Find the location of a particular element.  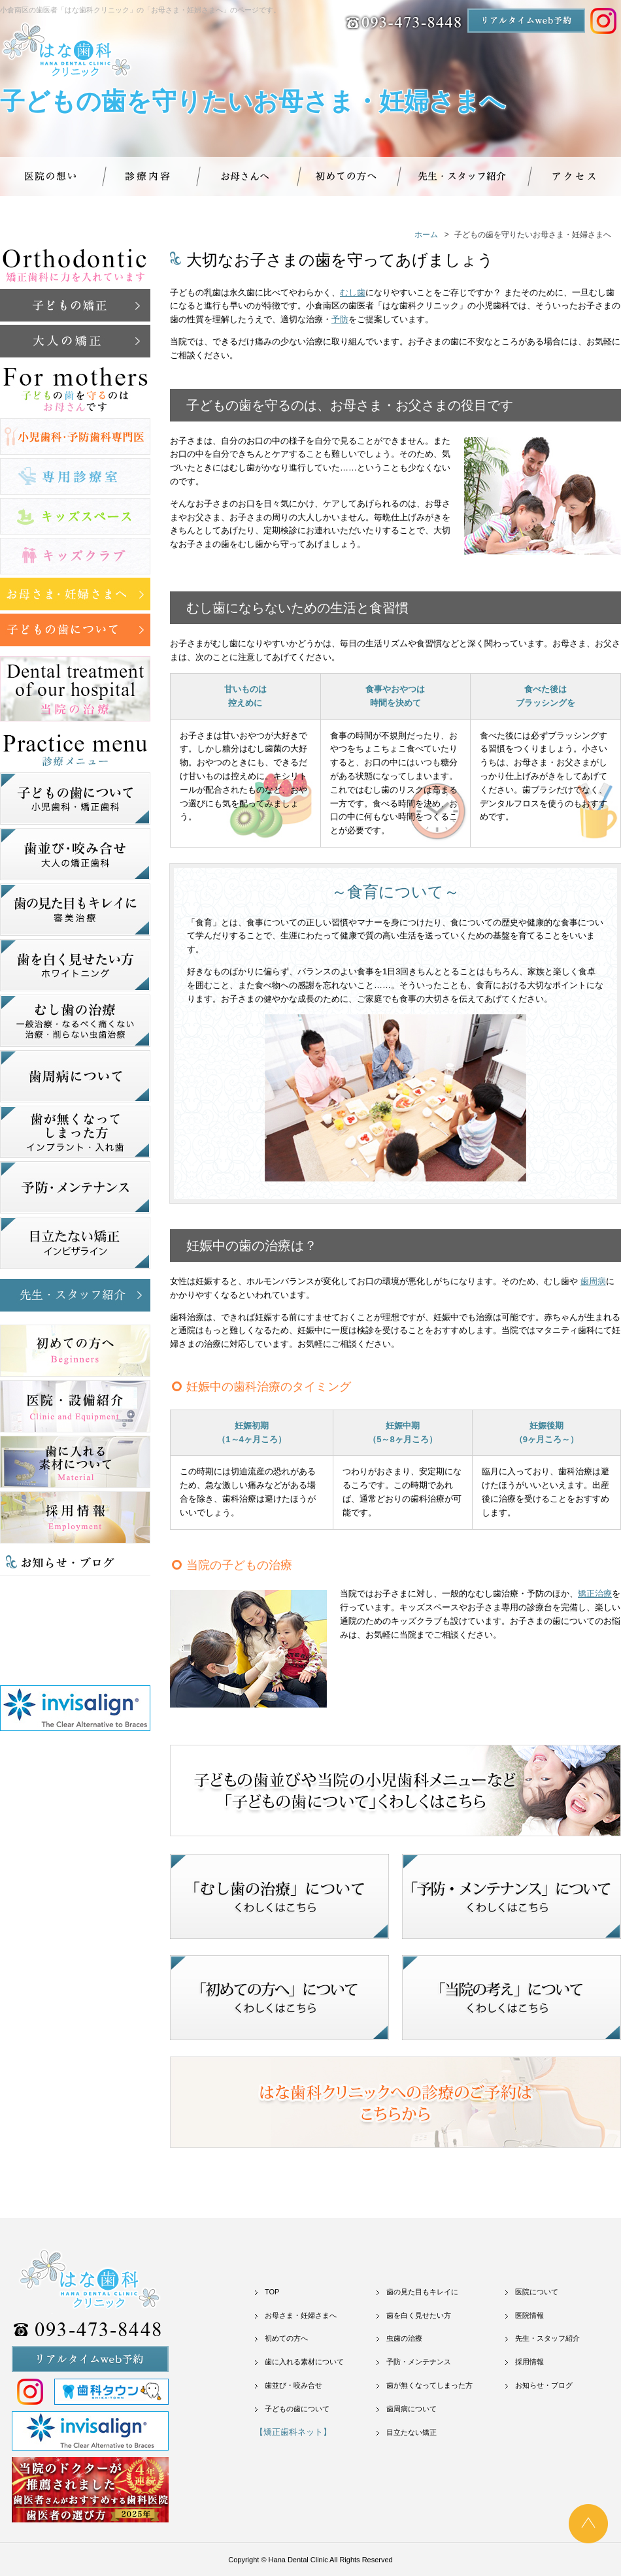

歯の見た目もキレイに is located at coordinates (422, 2292).